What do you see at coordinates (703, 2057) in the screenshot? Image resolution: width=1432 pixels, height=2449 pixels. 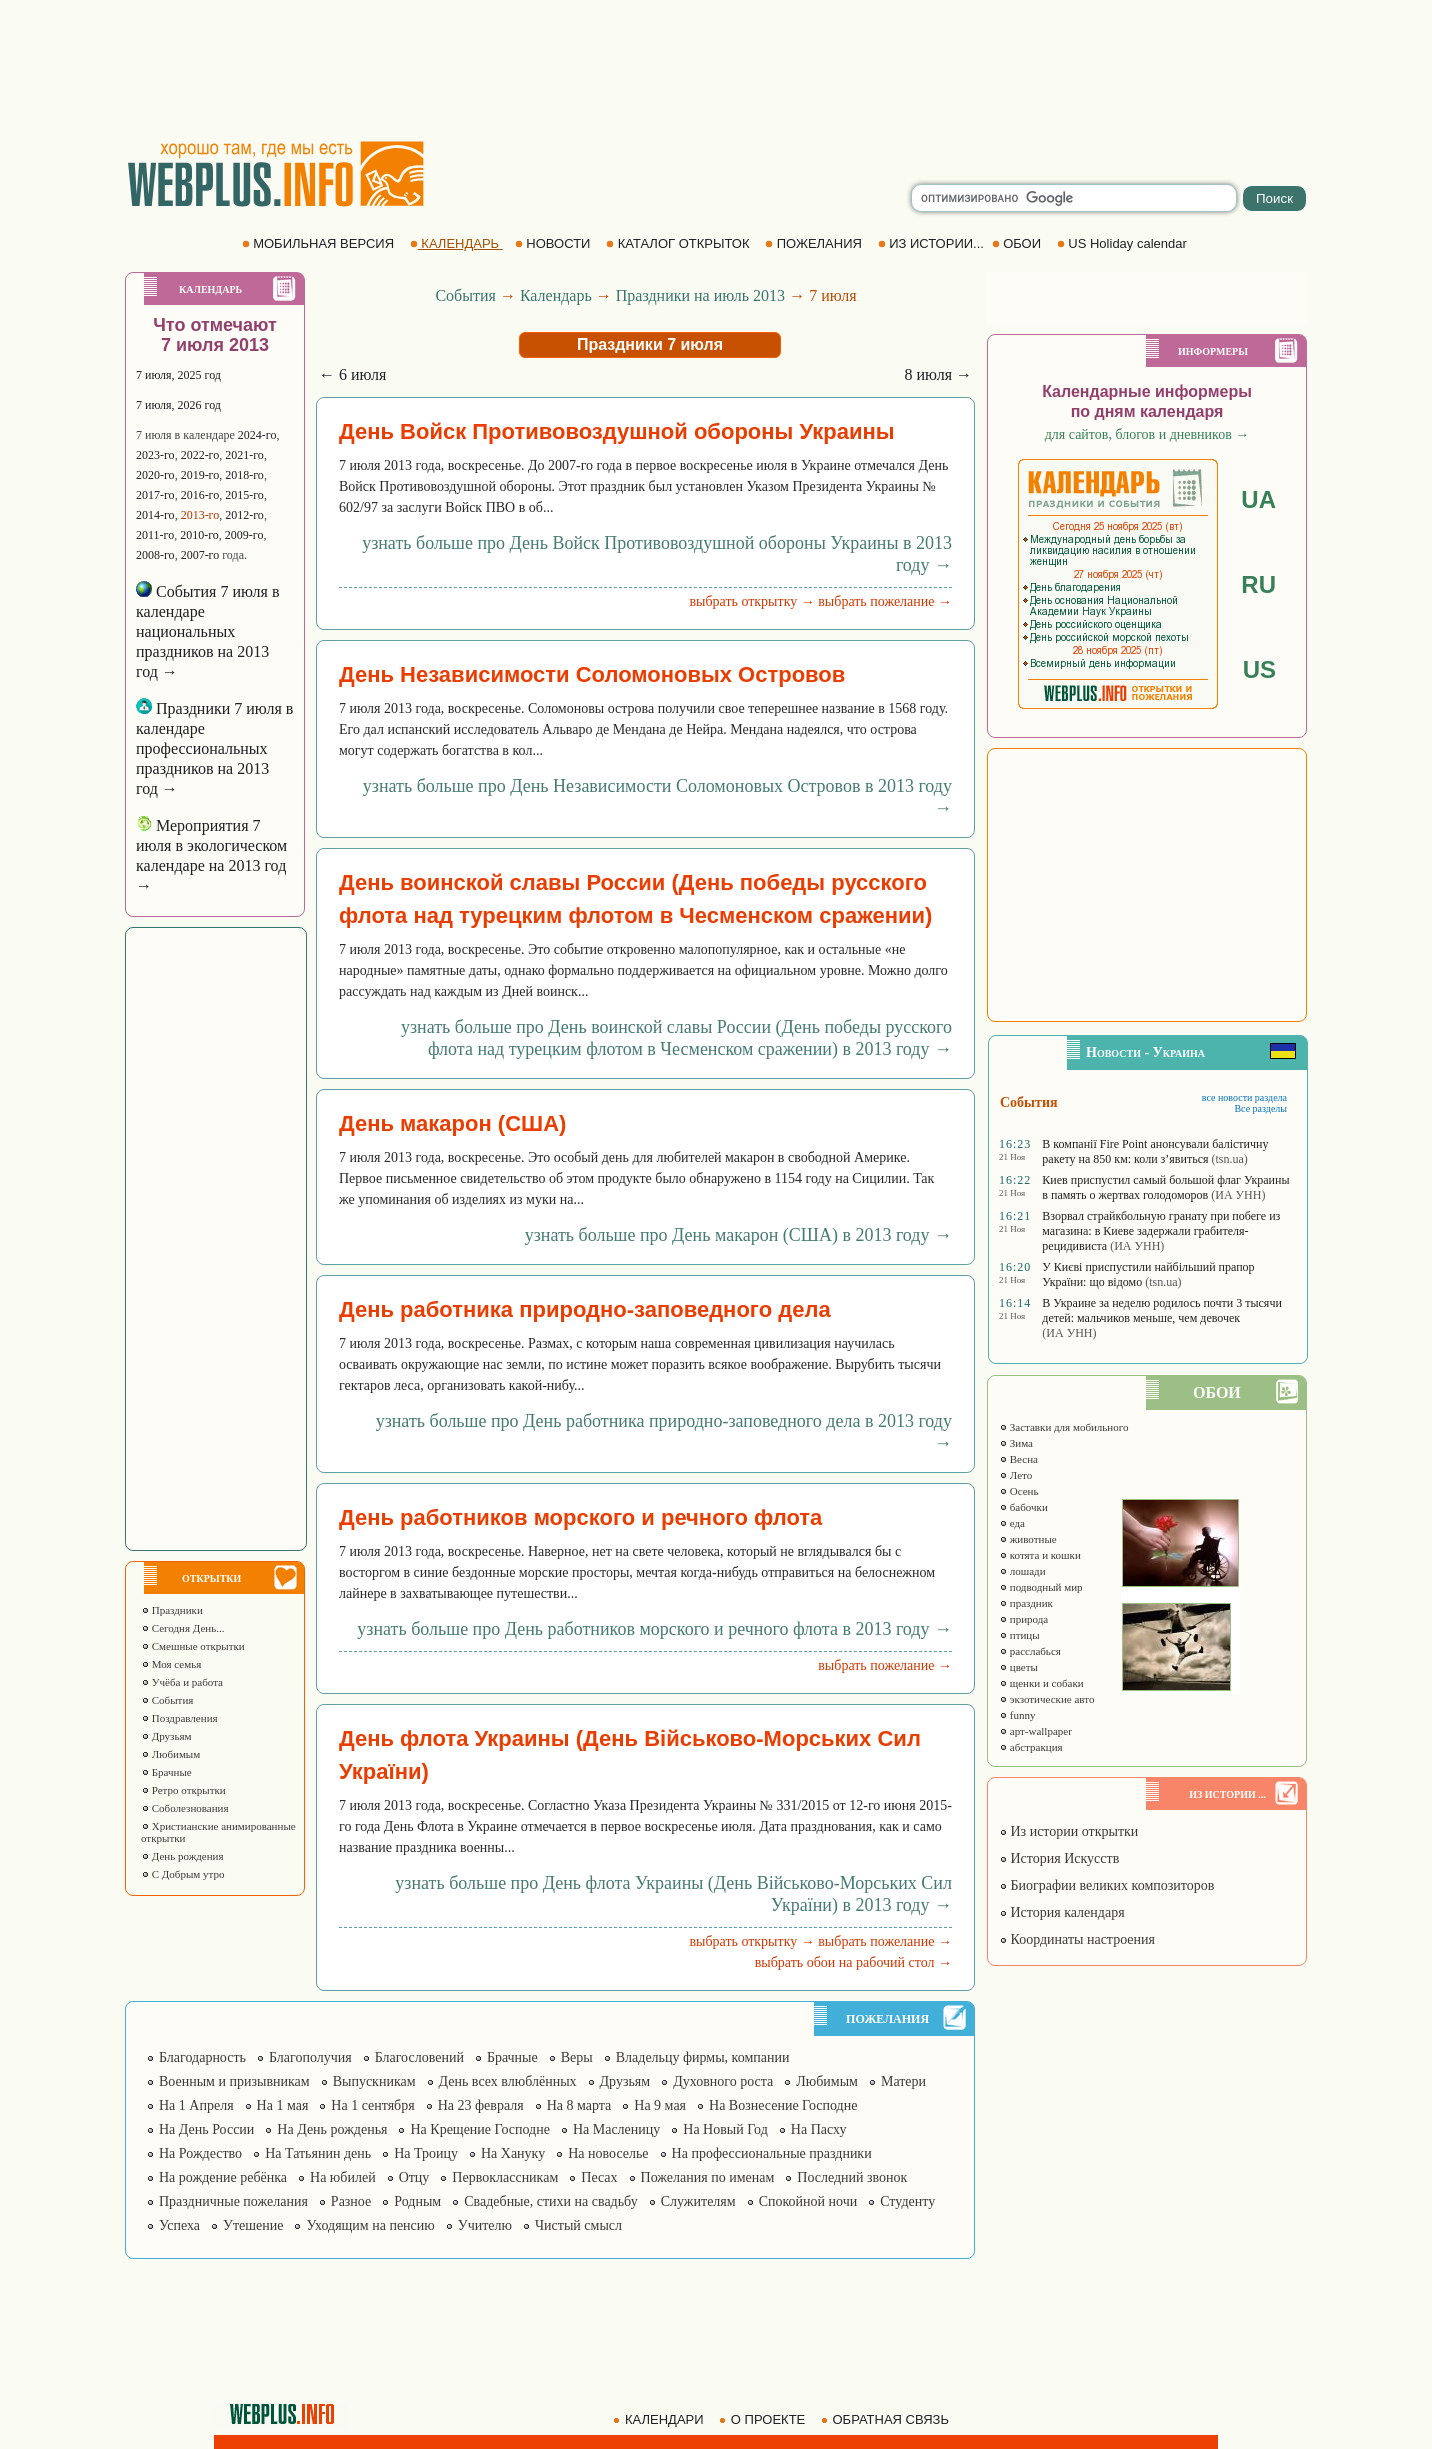 I see `Владельцу фирмы, компании` at bounding box center [703, 2057].